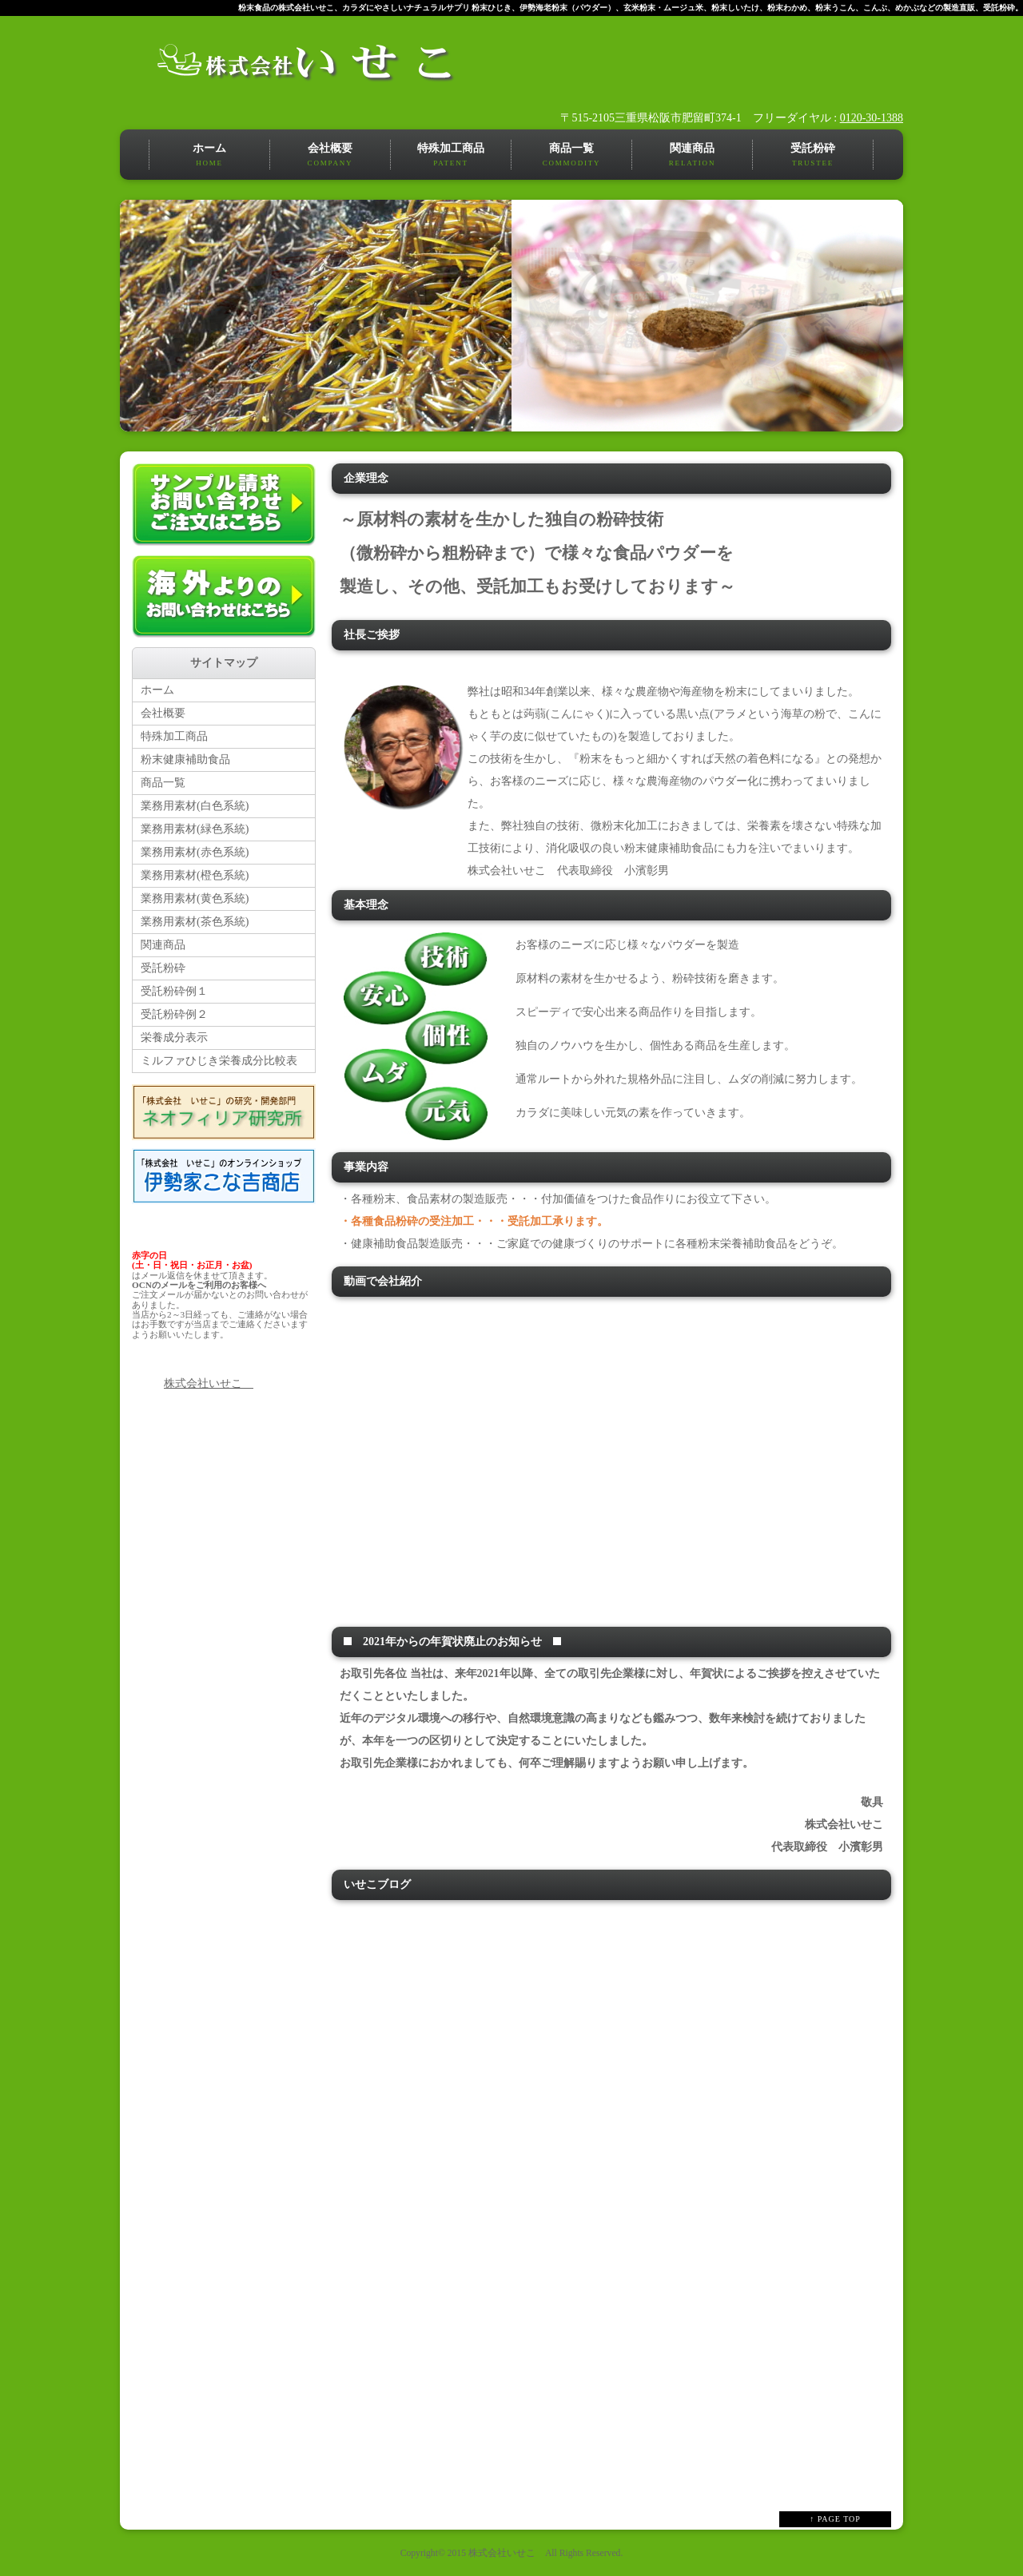 The height and width of the screenshot is (2576, 1023). What do you see at coordinates (174, 1038) in the screenshot?
I see `栄養成分表示` at bounding box center [174, 1038].